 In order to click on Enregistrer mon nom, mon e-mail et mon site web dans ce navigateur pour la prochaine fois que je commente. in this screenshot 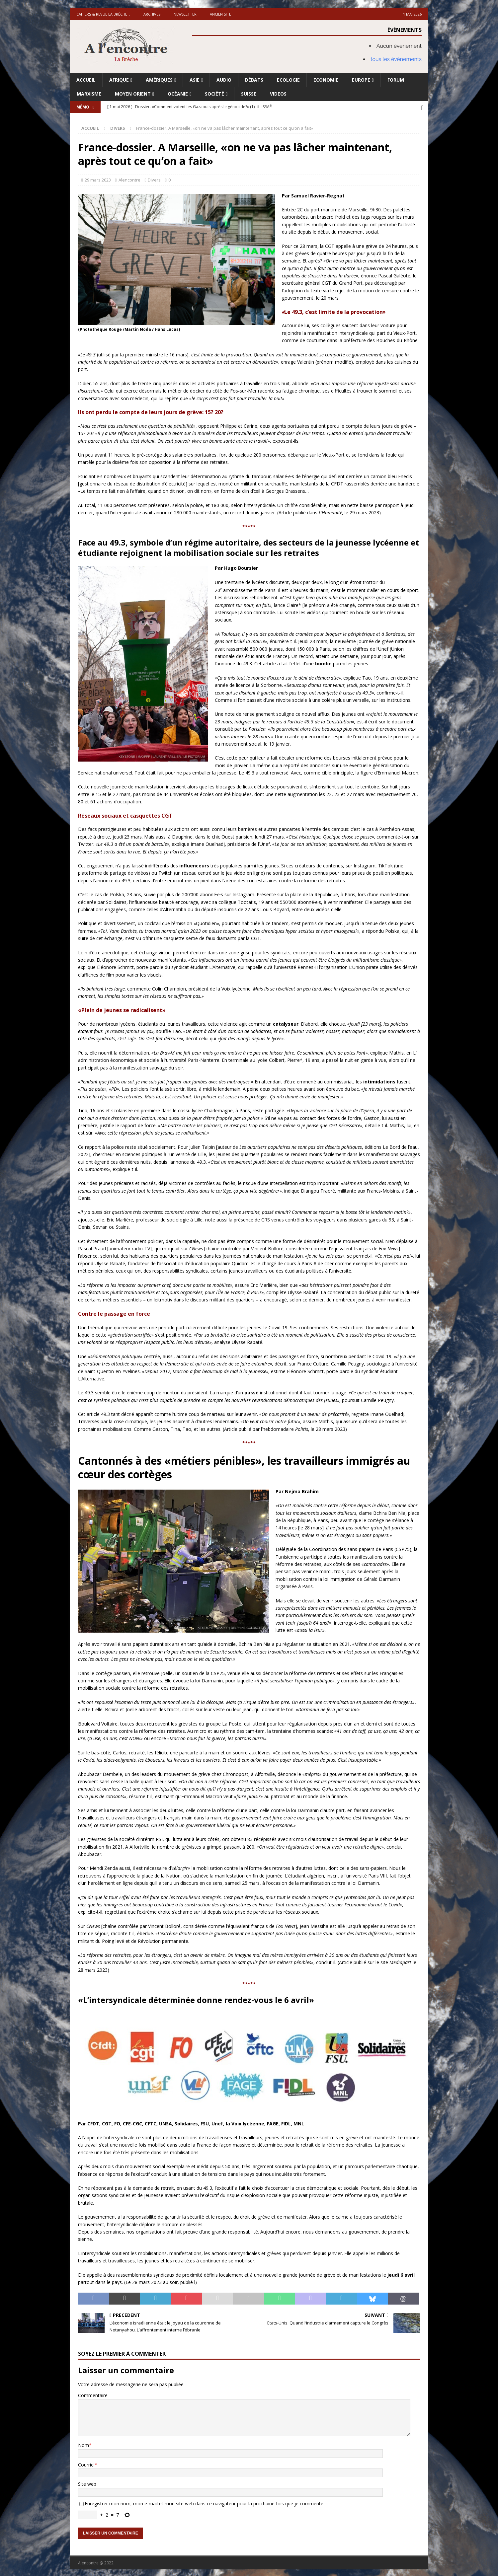, I will do `click(204, 2502)`.